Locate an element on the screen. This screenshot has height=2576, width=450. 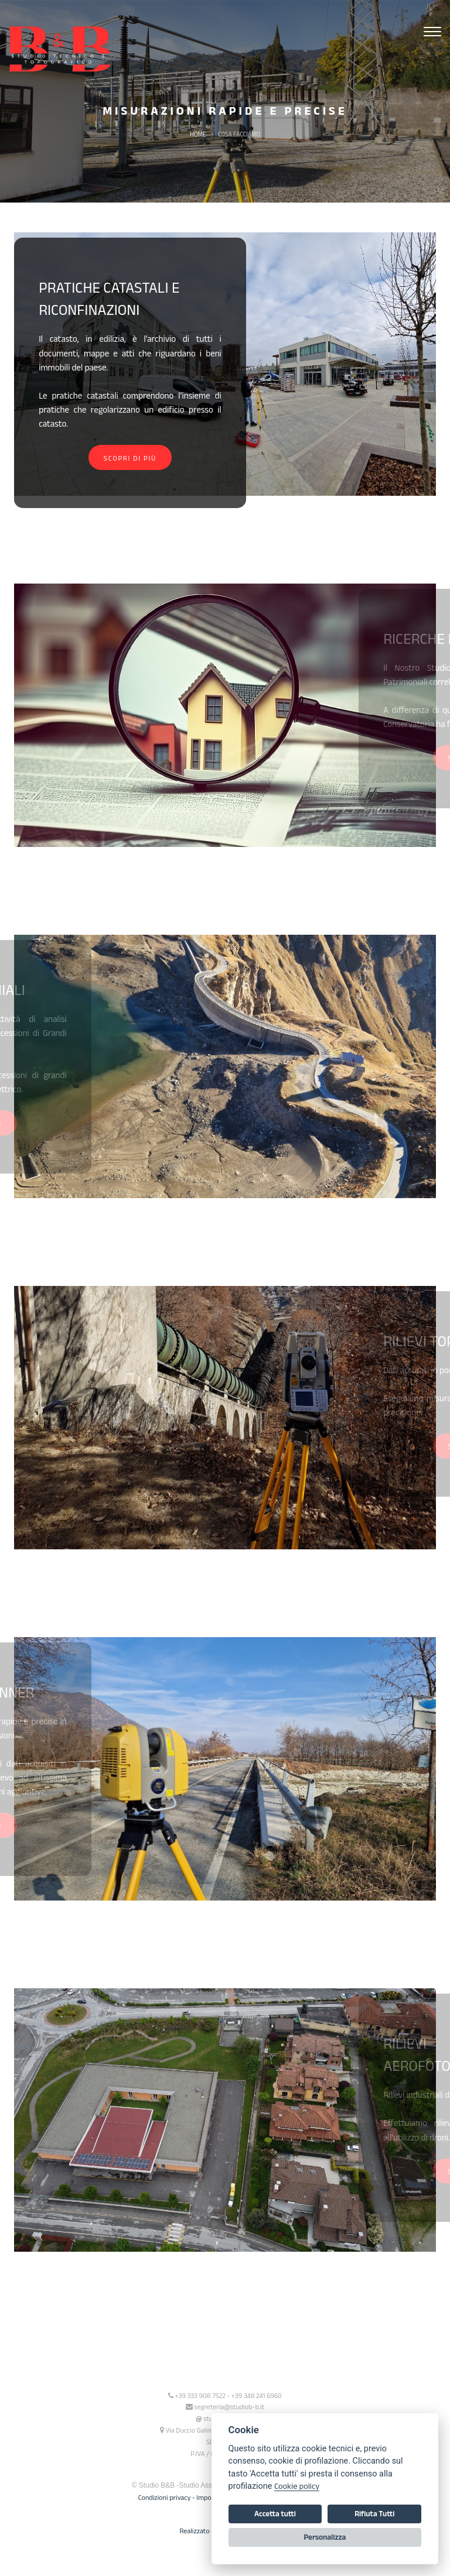
Condizioni privacy - is located at coordinates (167, 2497).